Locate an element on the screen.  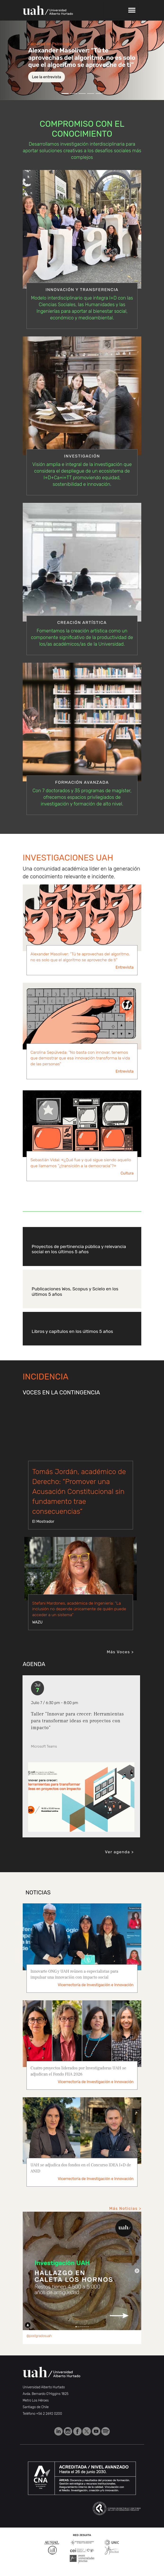
Ver agenda > is located at coordinates (119, 1851).